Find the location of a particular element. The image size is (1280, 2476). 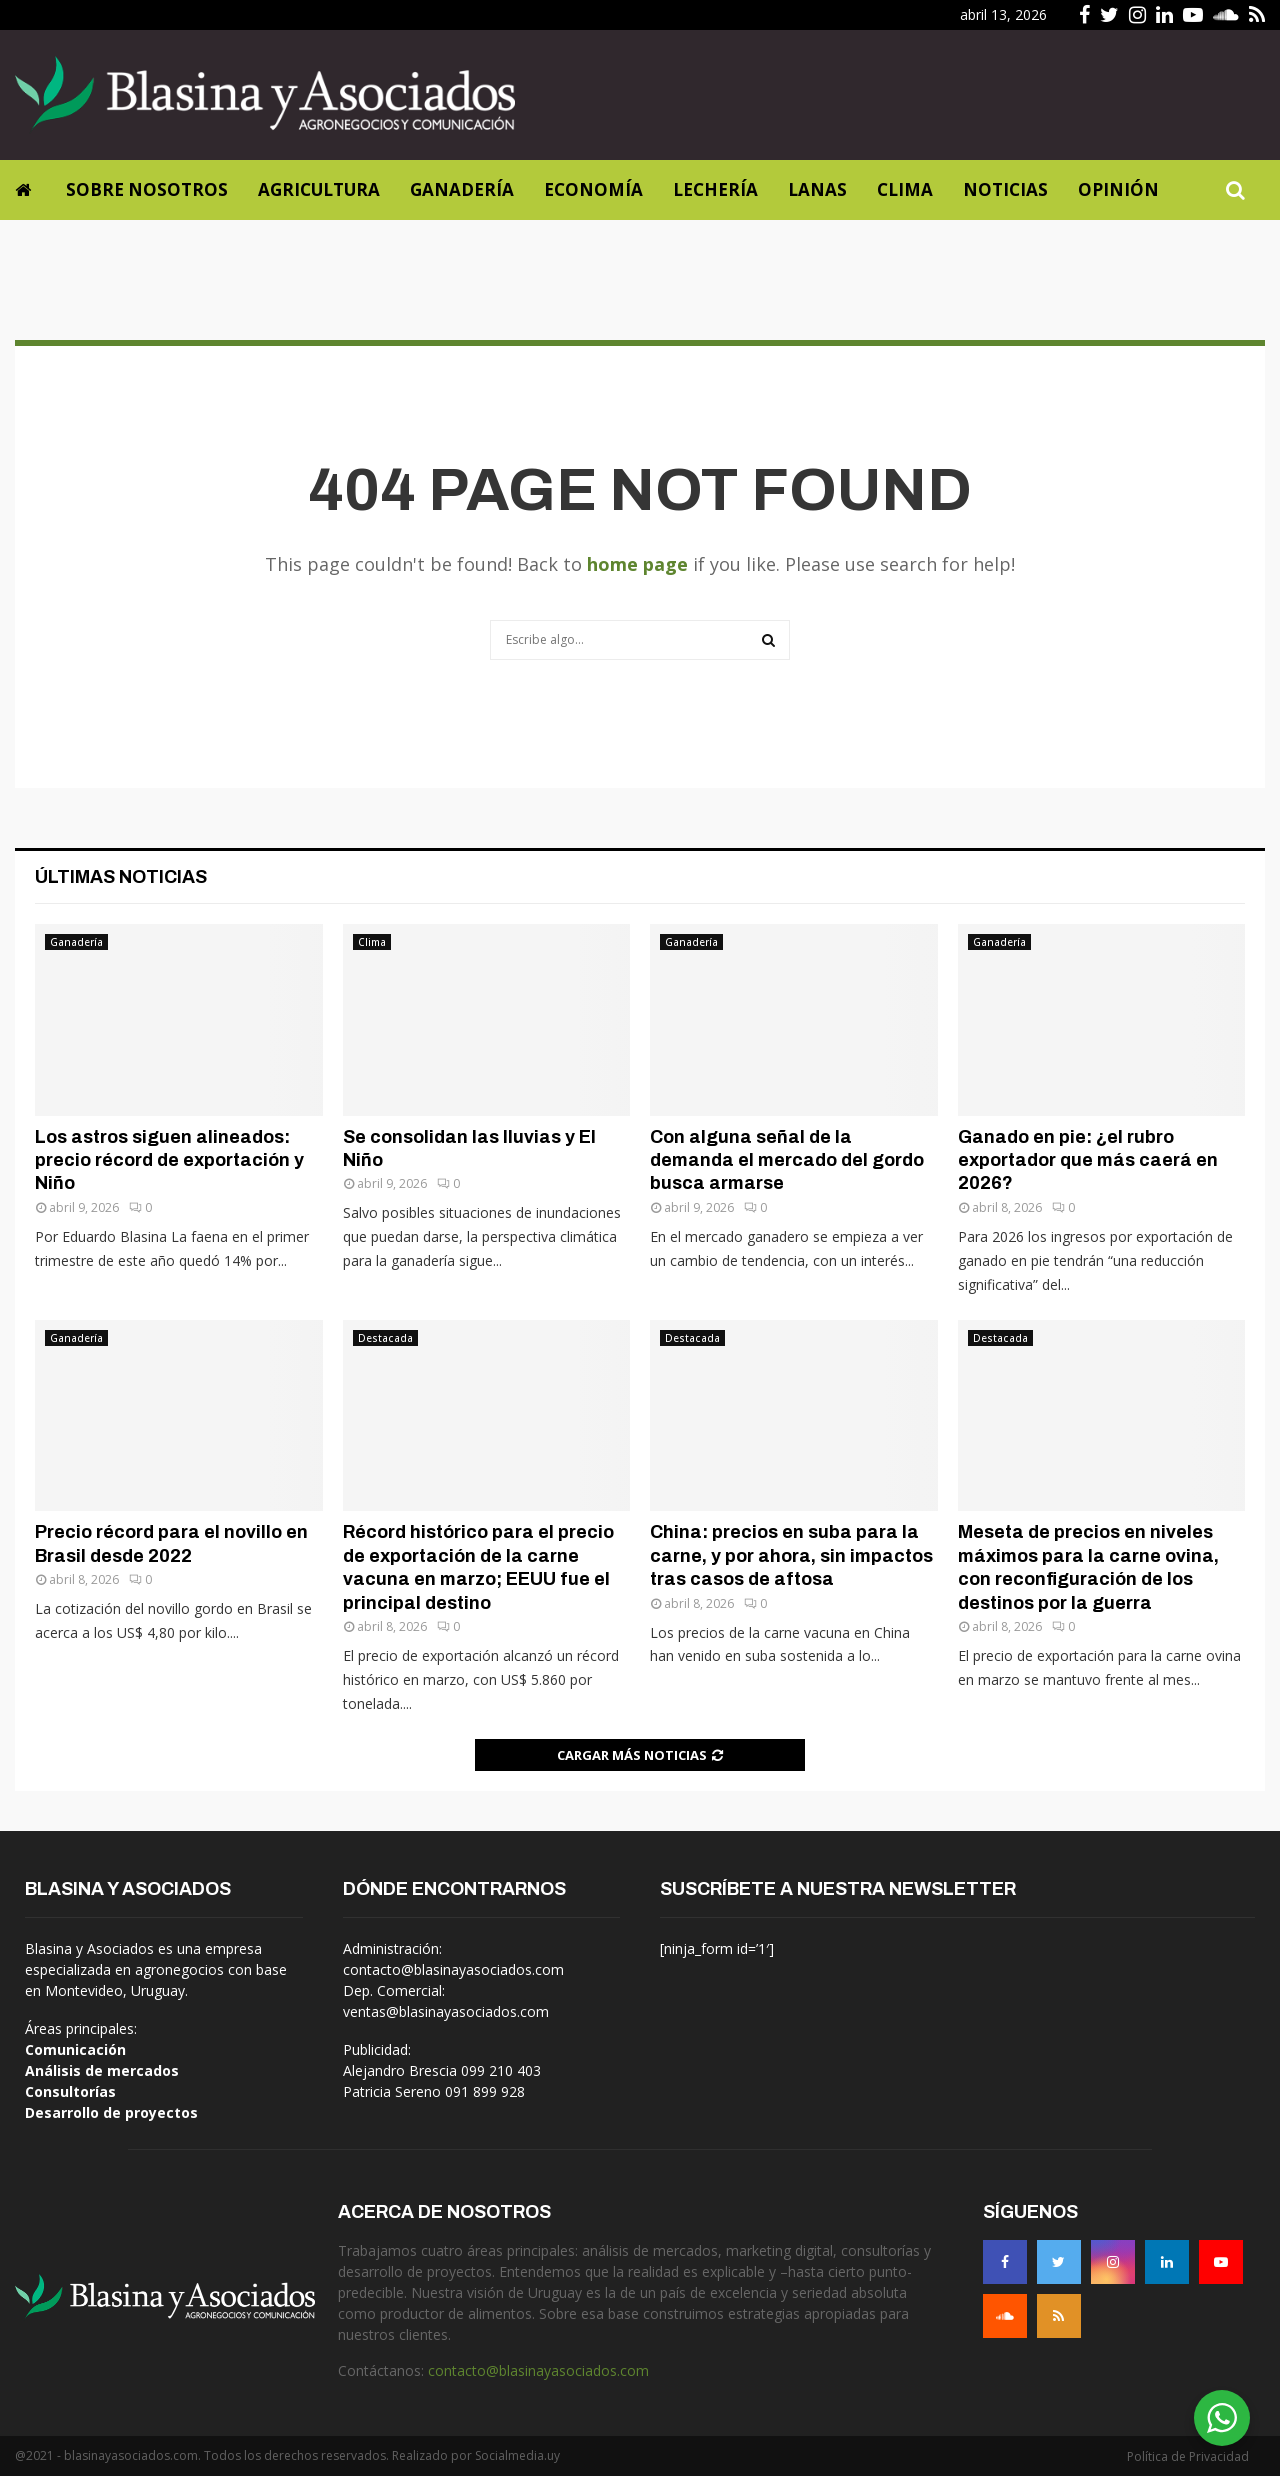

Política de Privacidad is located at coordinates (1188, 2456).